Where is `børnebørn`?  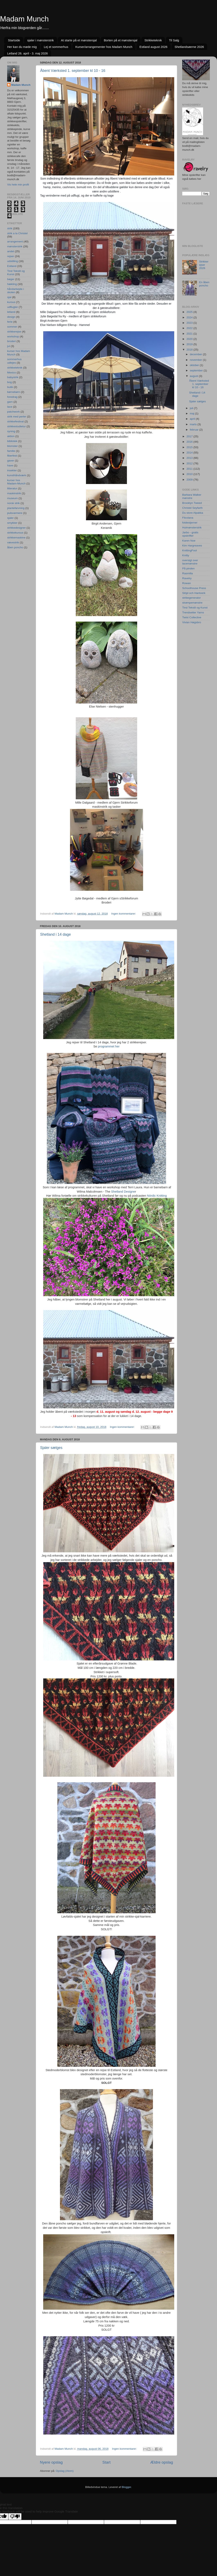
børnebørn is located at coordinates (13, 392).